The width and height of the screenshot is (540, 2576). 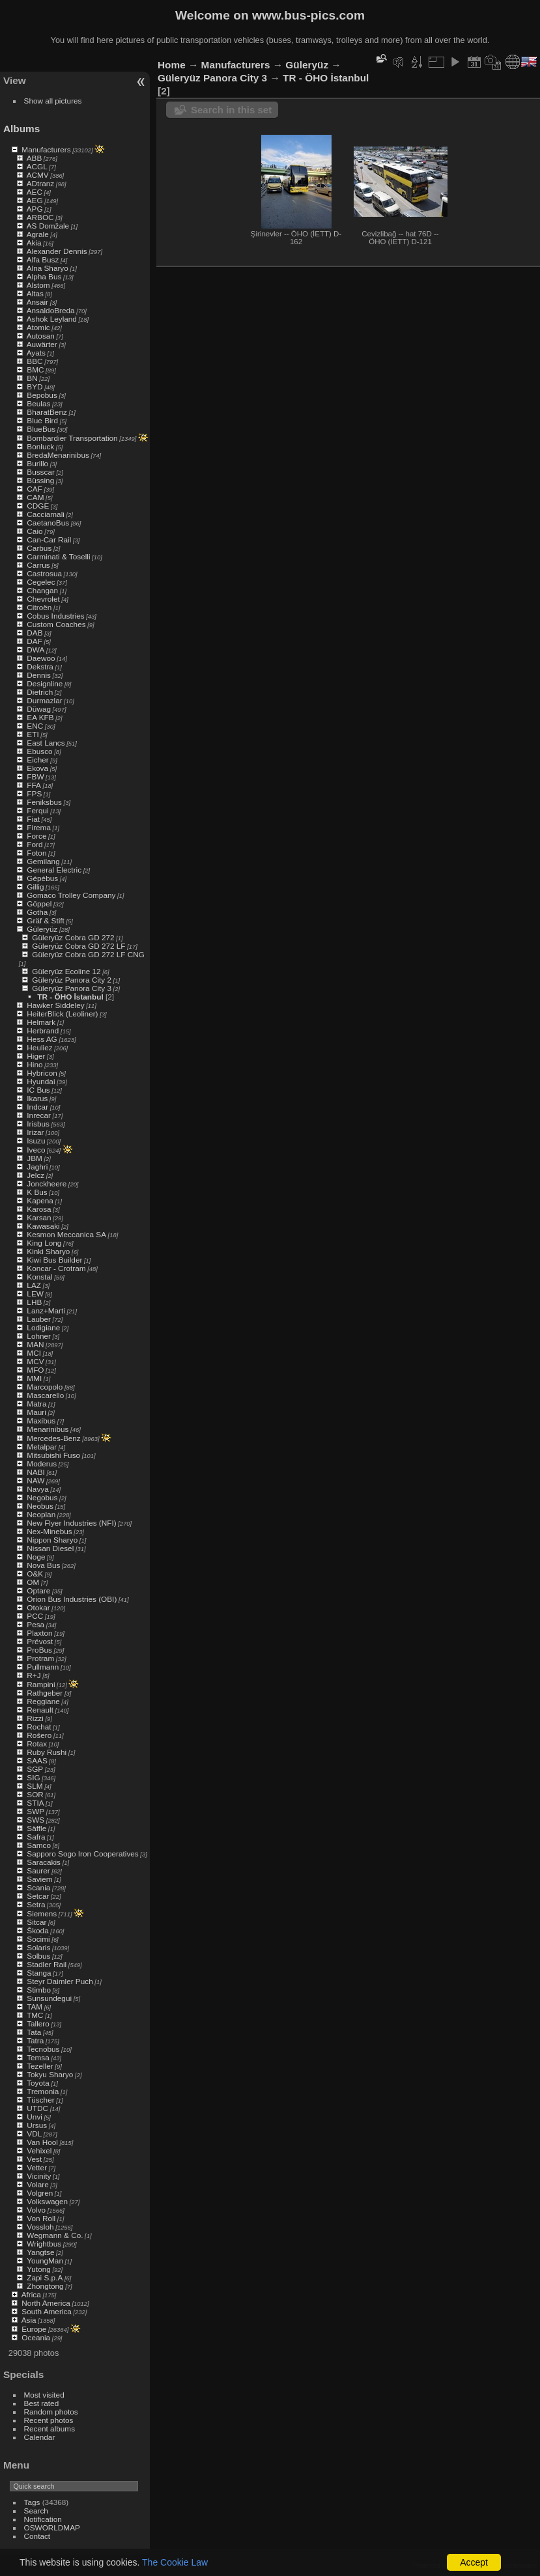 What do you see at coordinates (43, 1565) in the screenshot?
I see `Nova Bus` at bounding box center [43, 1565].